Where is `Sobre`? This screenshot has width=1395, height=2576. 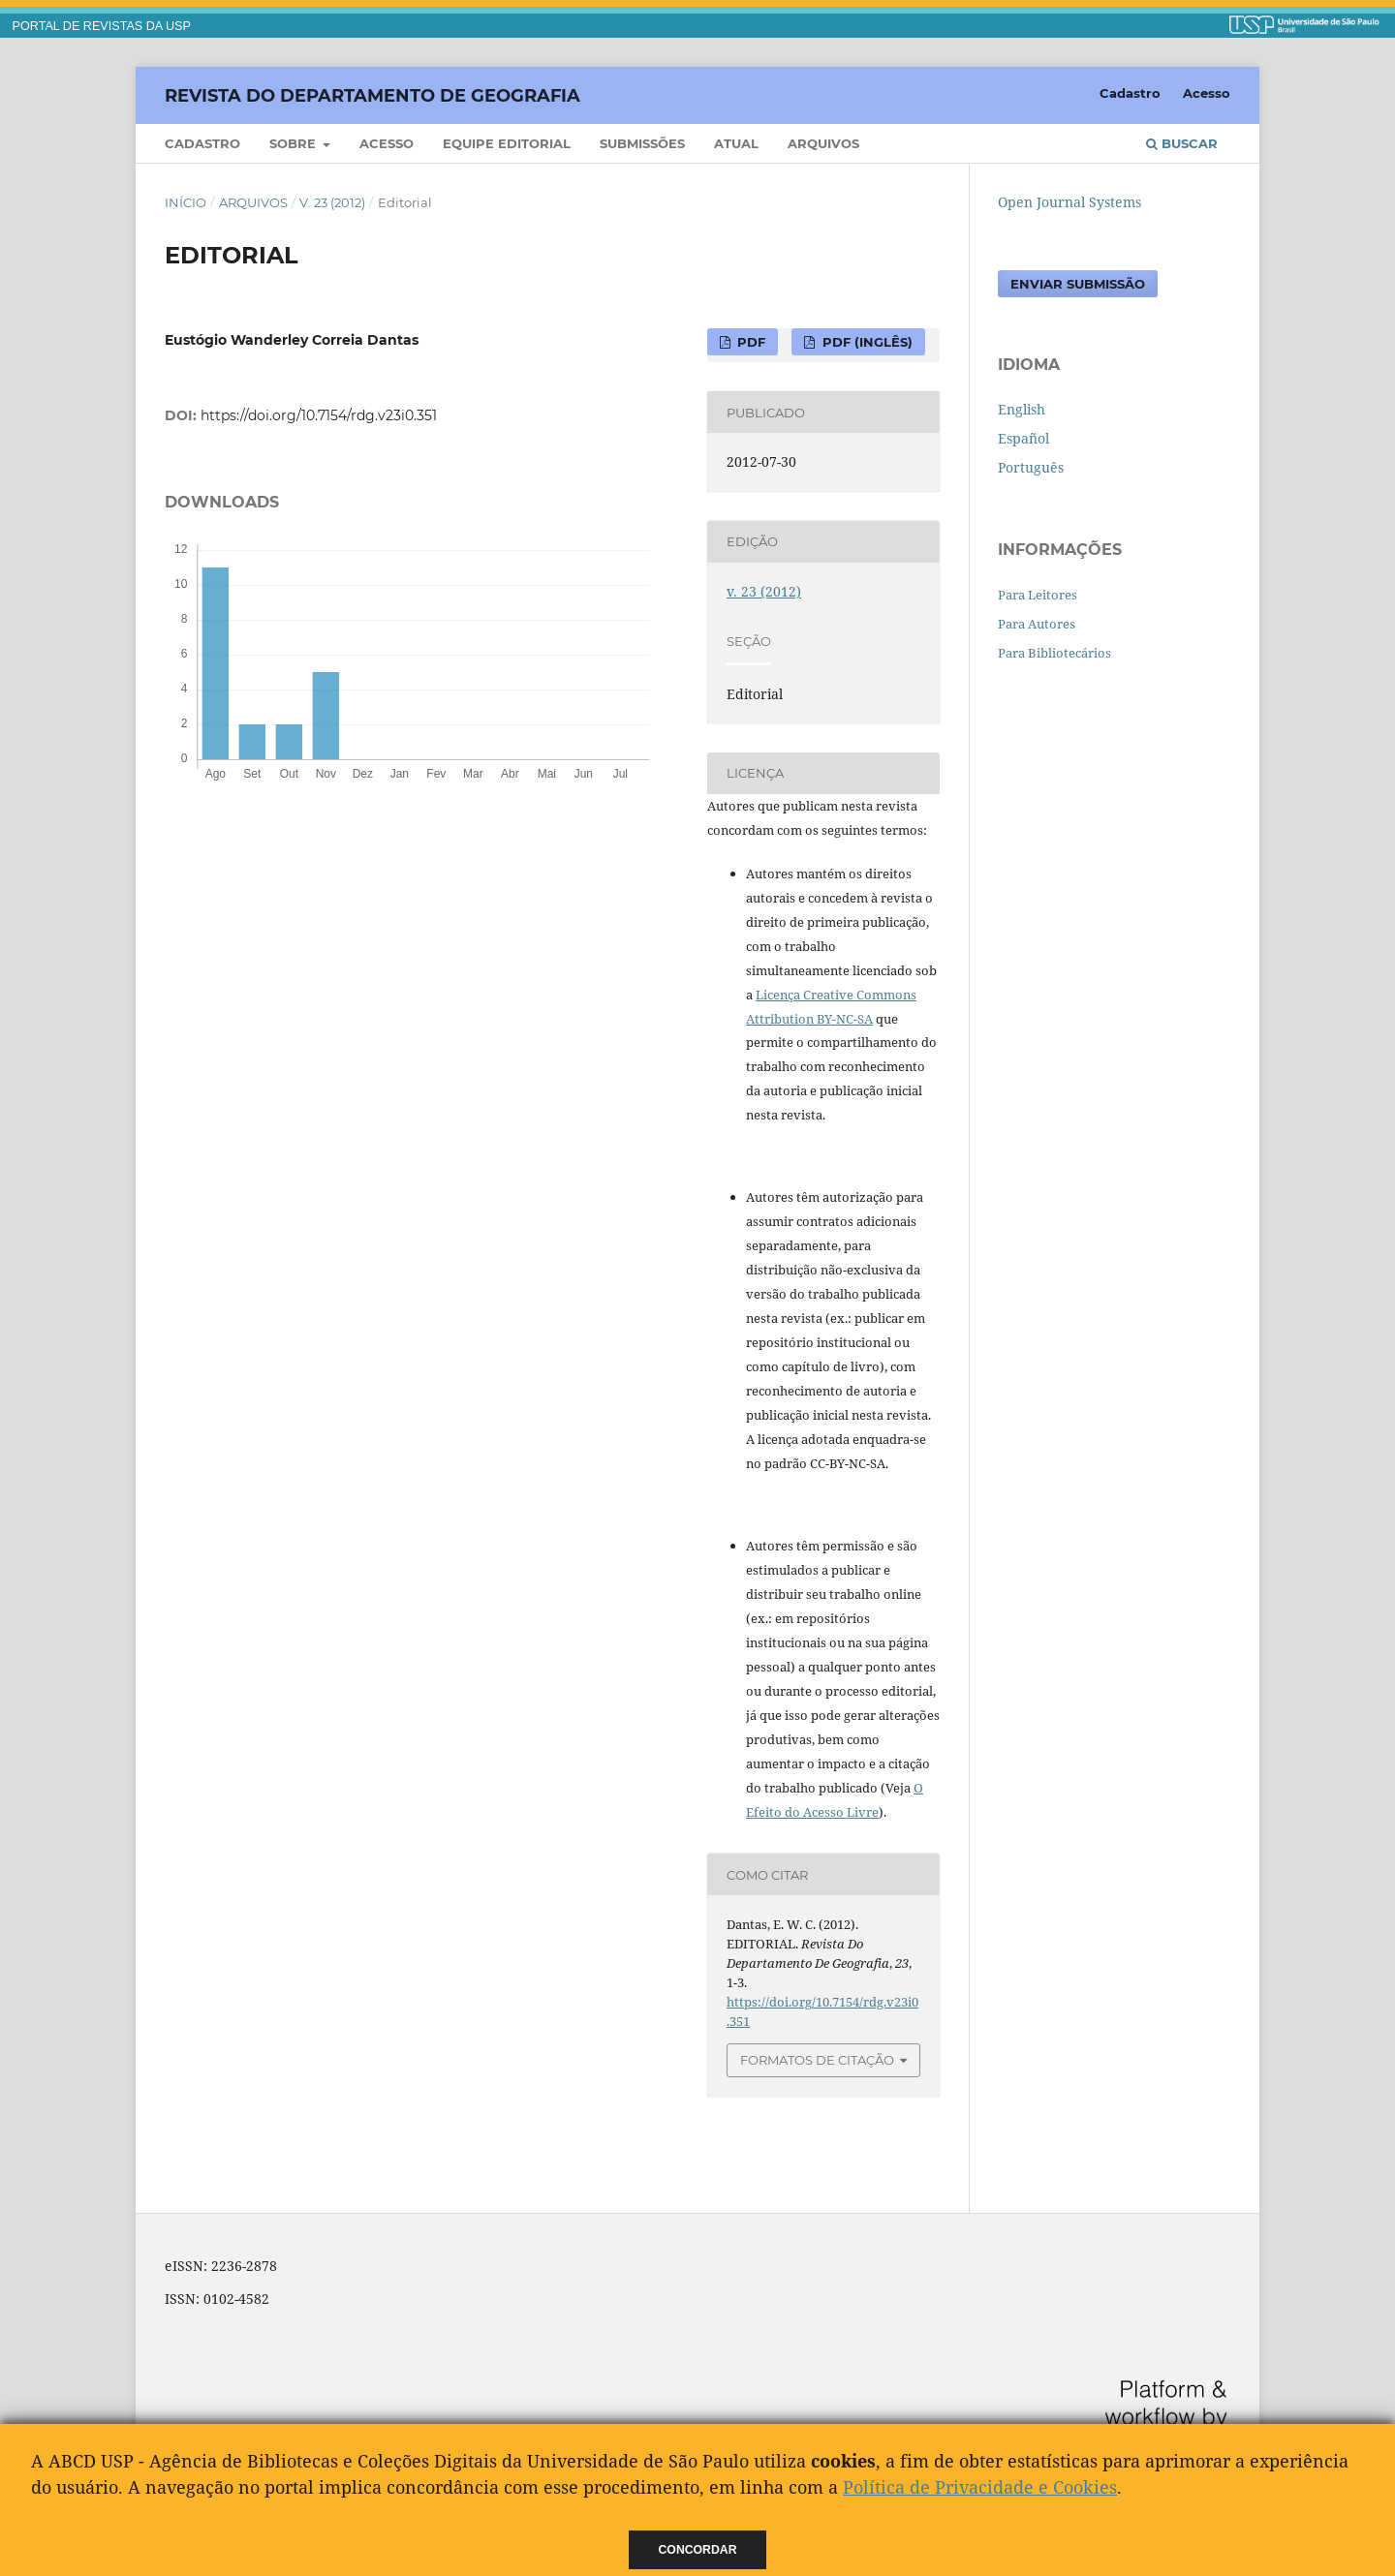
Sobre is located at coordinates (294, 143).